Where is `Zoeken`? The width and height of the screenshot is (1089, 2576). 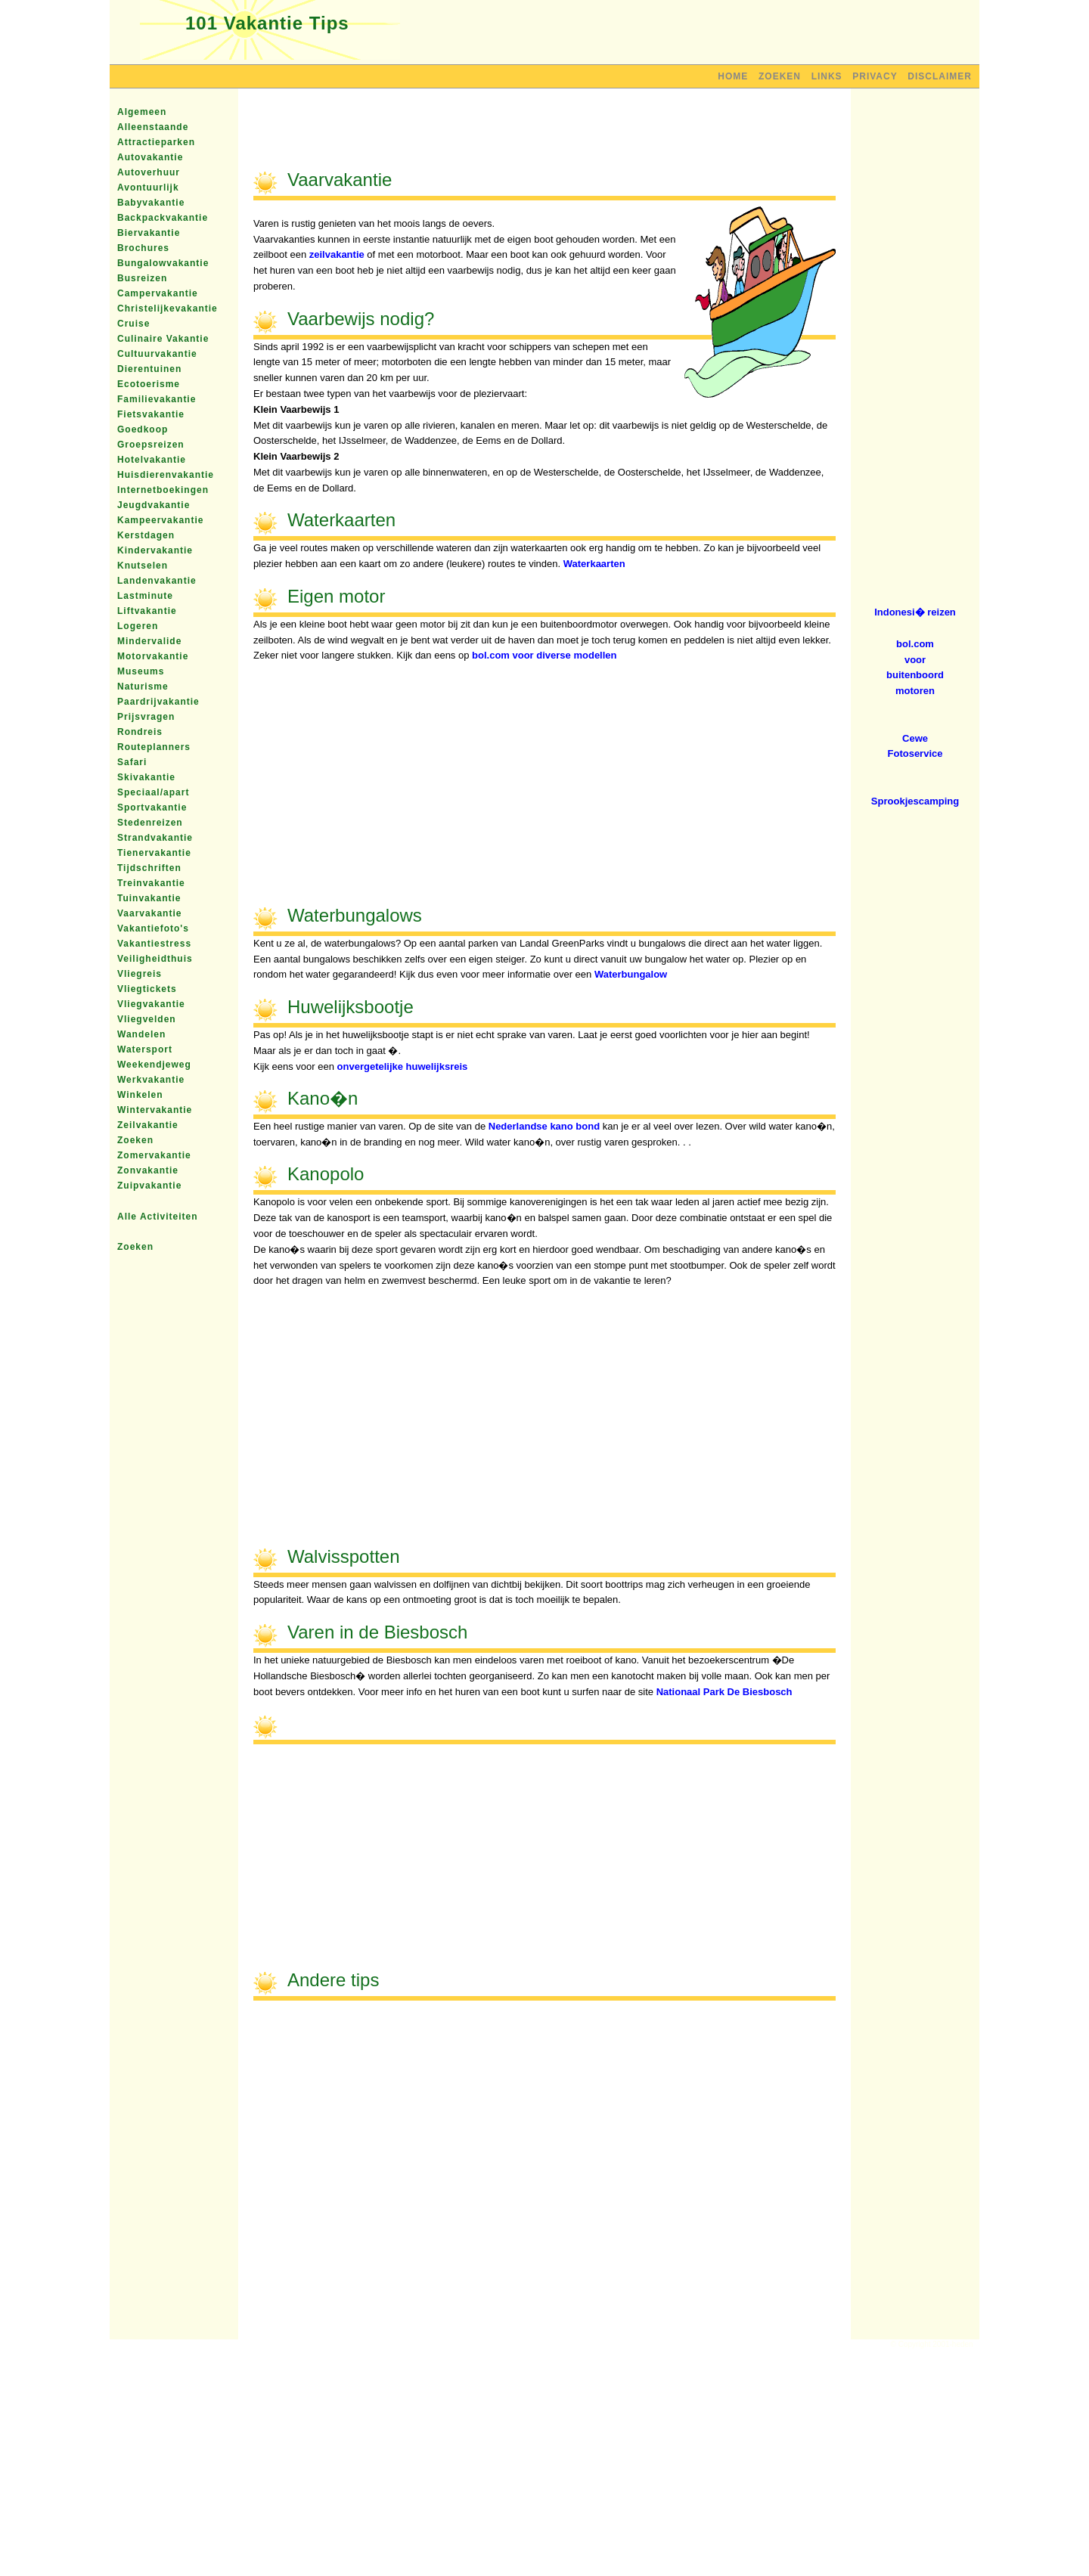 Zoeken is located at coordinates (780, 76).